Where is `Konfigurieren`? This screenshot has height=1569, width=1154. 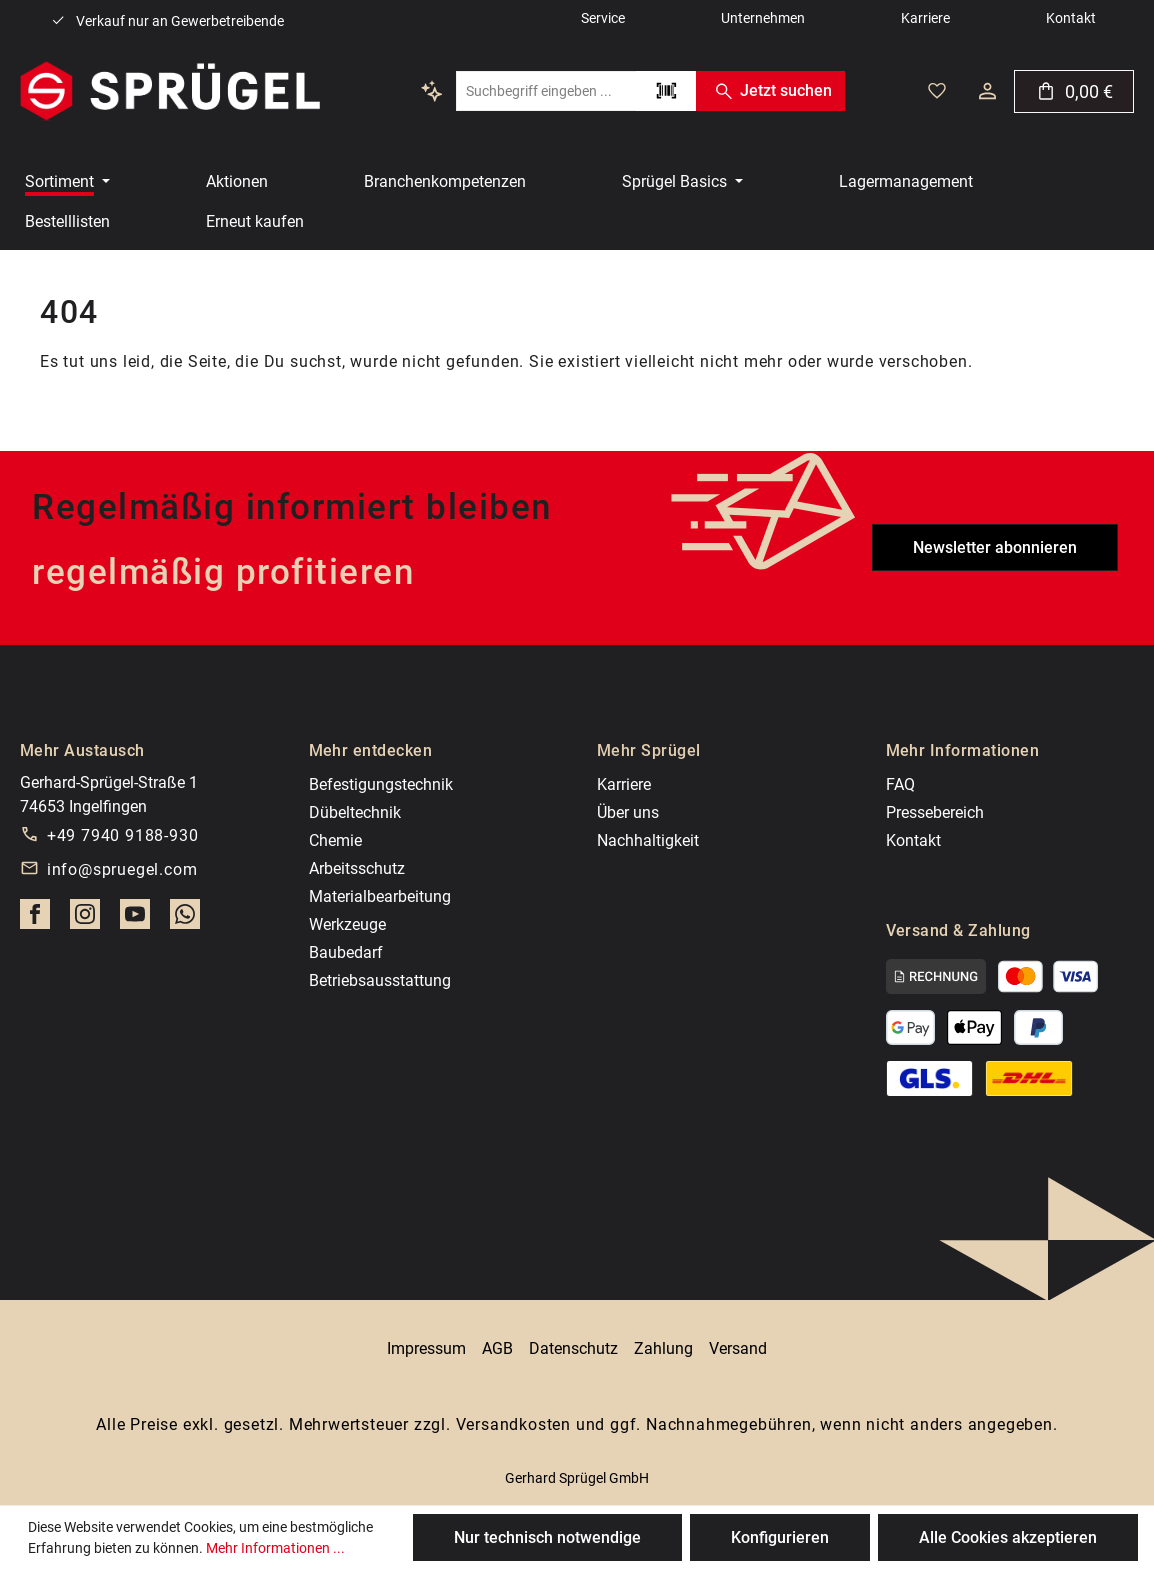 Konfigurieren is located at coordinates (780, 1537).